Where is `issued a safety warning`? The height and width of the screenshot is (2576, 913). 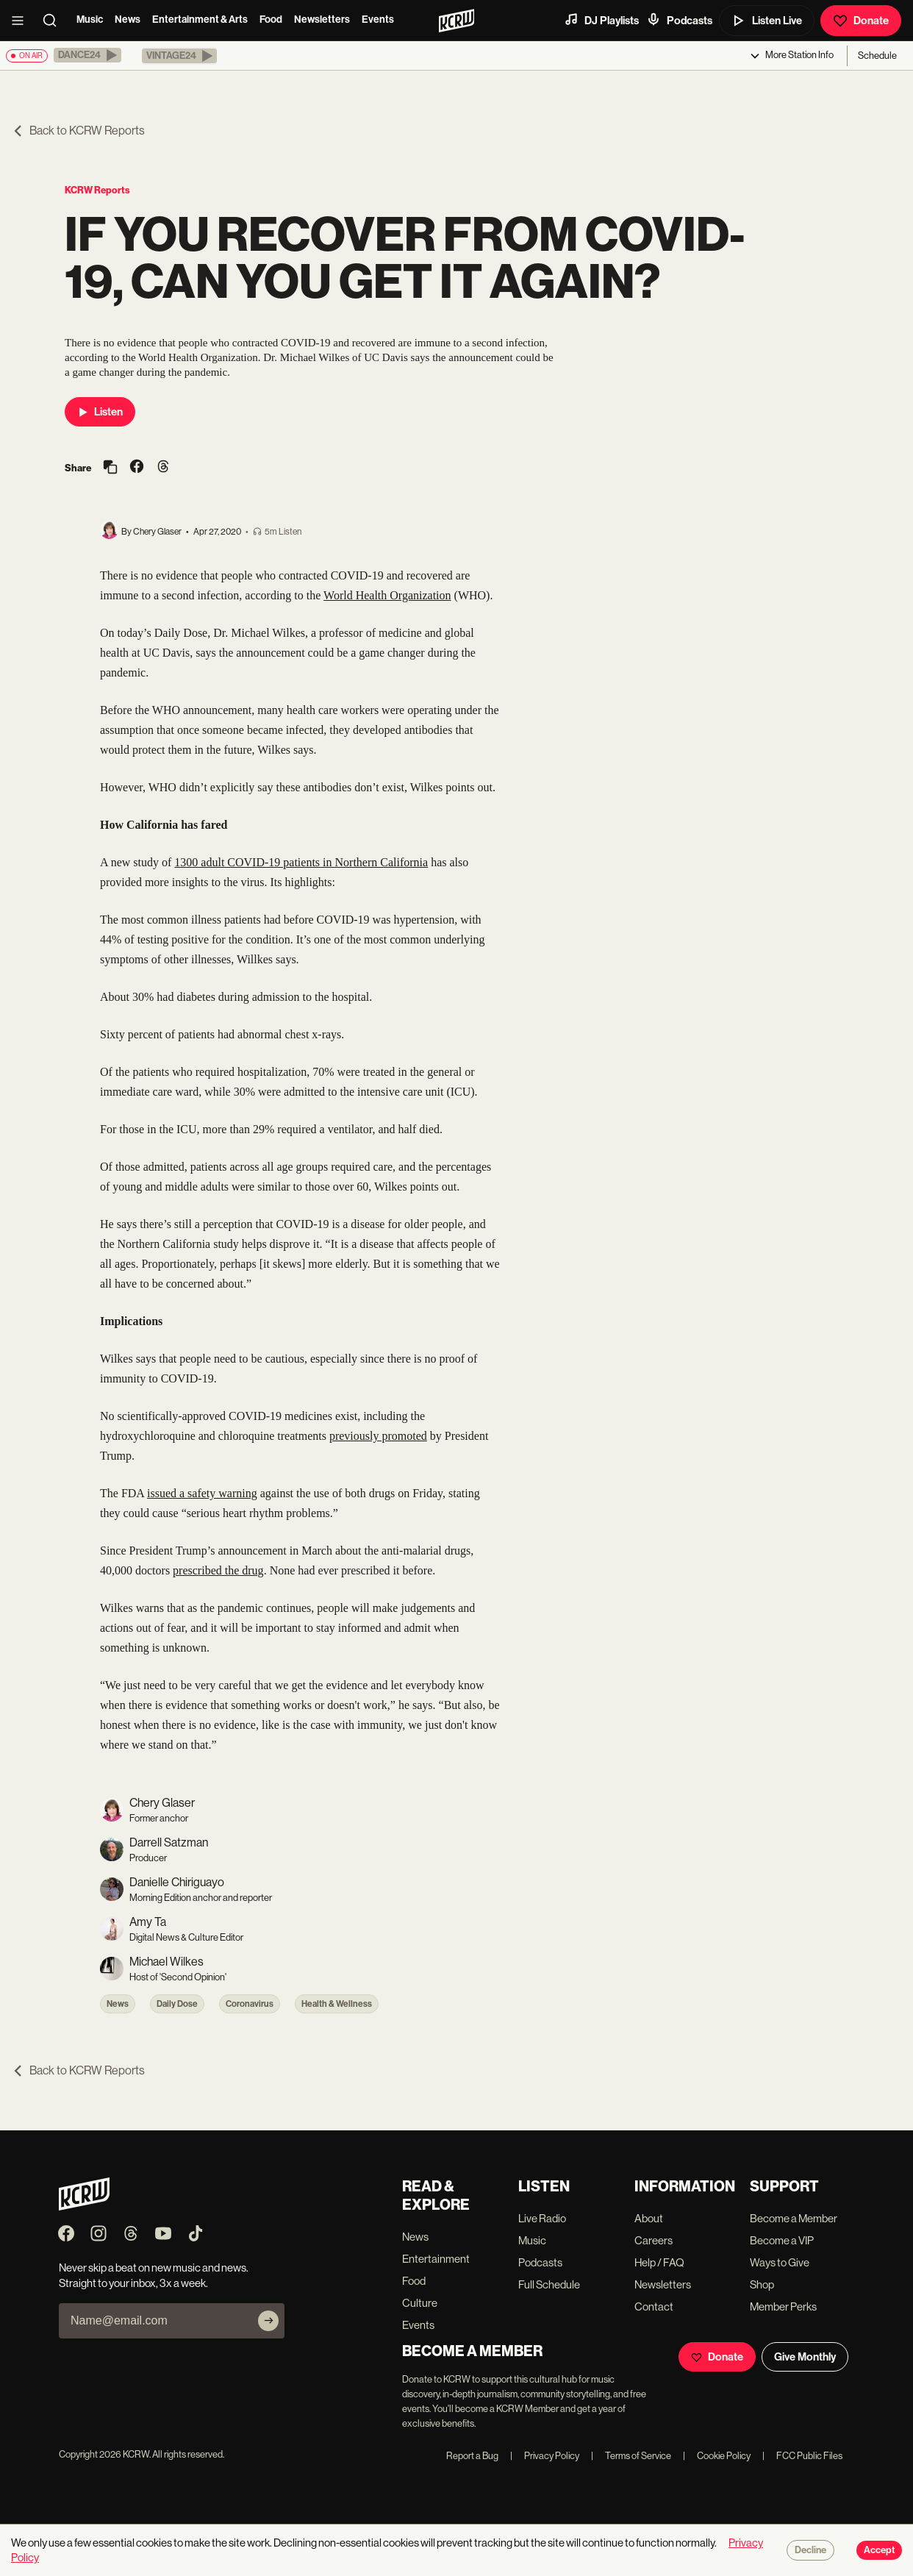
issued a safety warning is located at coordinates (202, 1493).